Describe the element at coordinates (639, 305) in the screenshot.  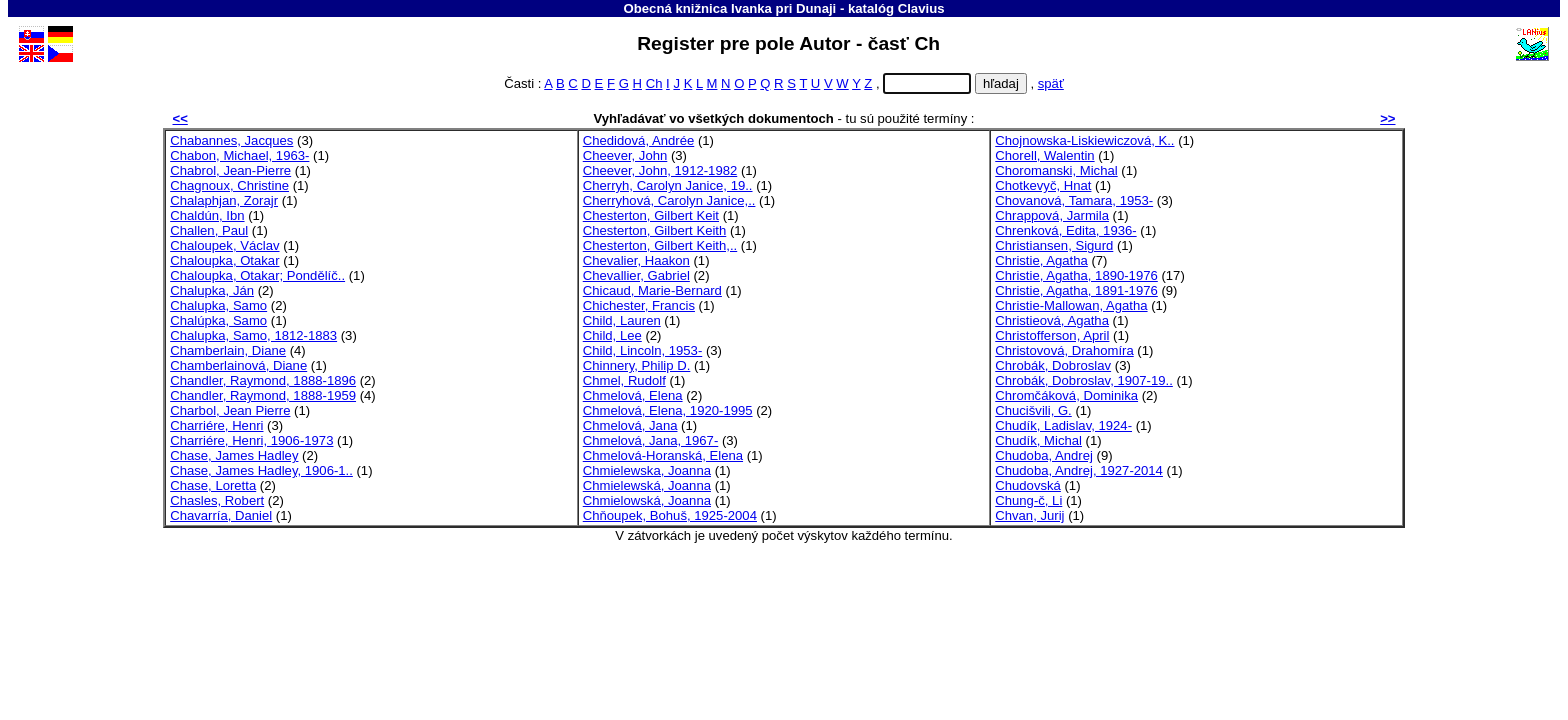
I see `Chichester, Francis` at that location.